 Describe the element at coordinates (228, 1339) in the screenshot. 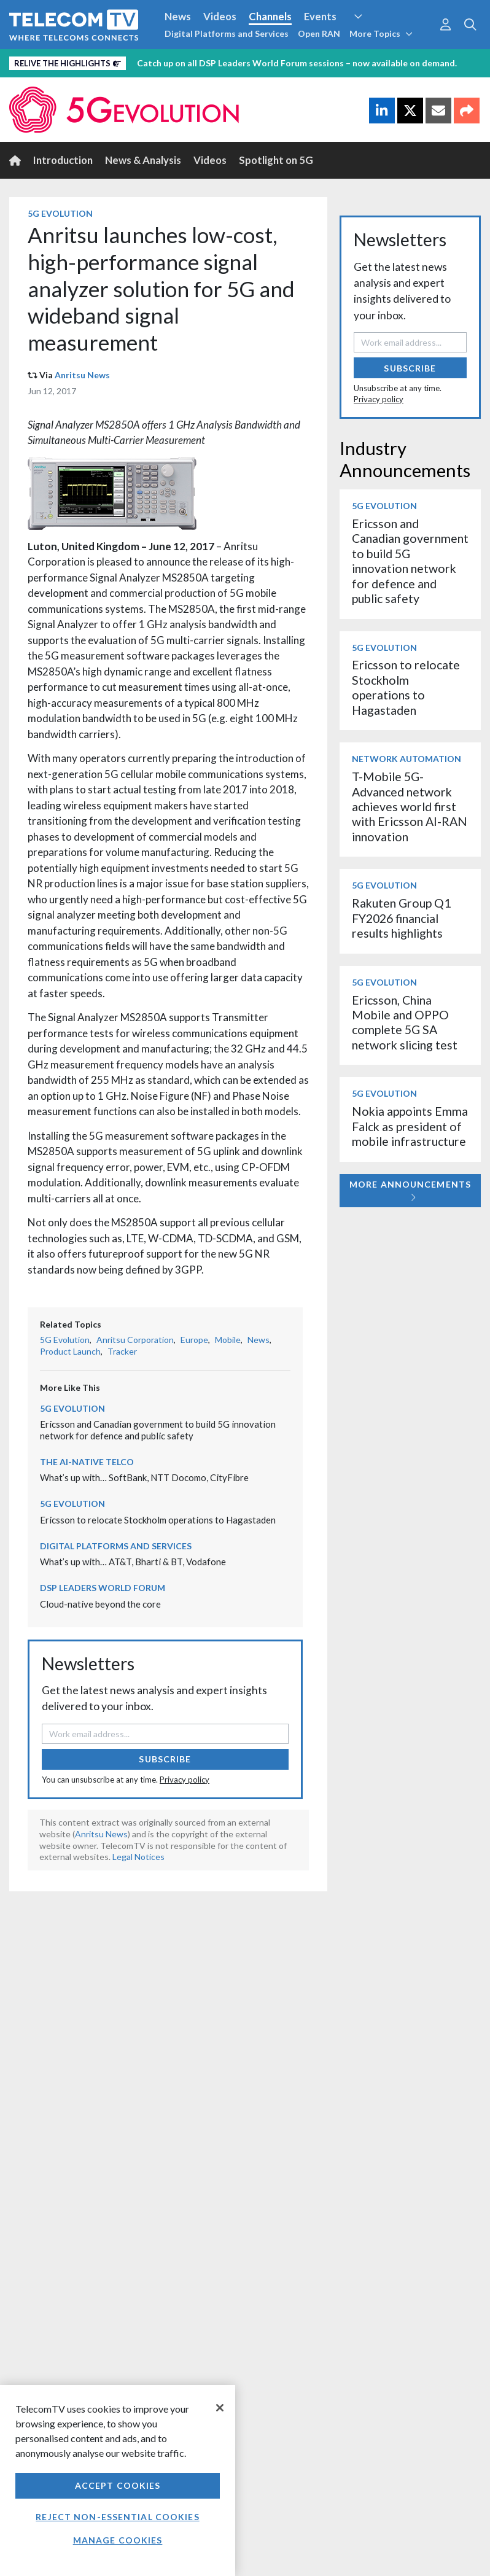

I see `Mobile` at that location.